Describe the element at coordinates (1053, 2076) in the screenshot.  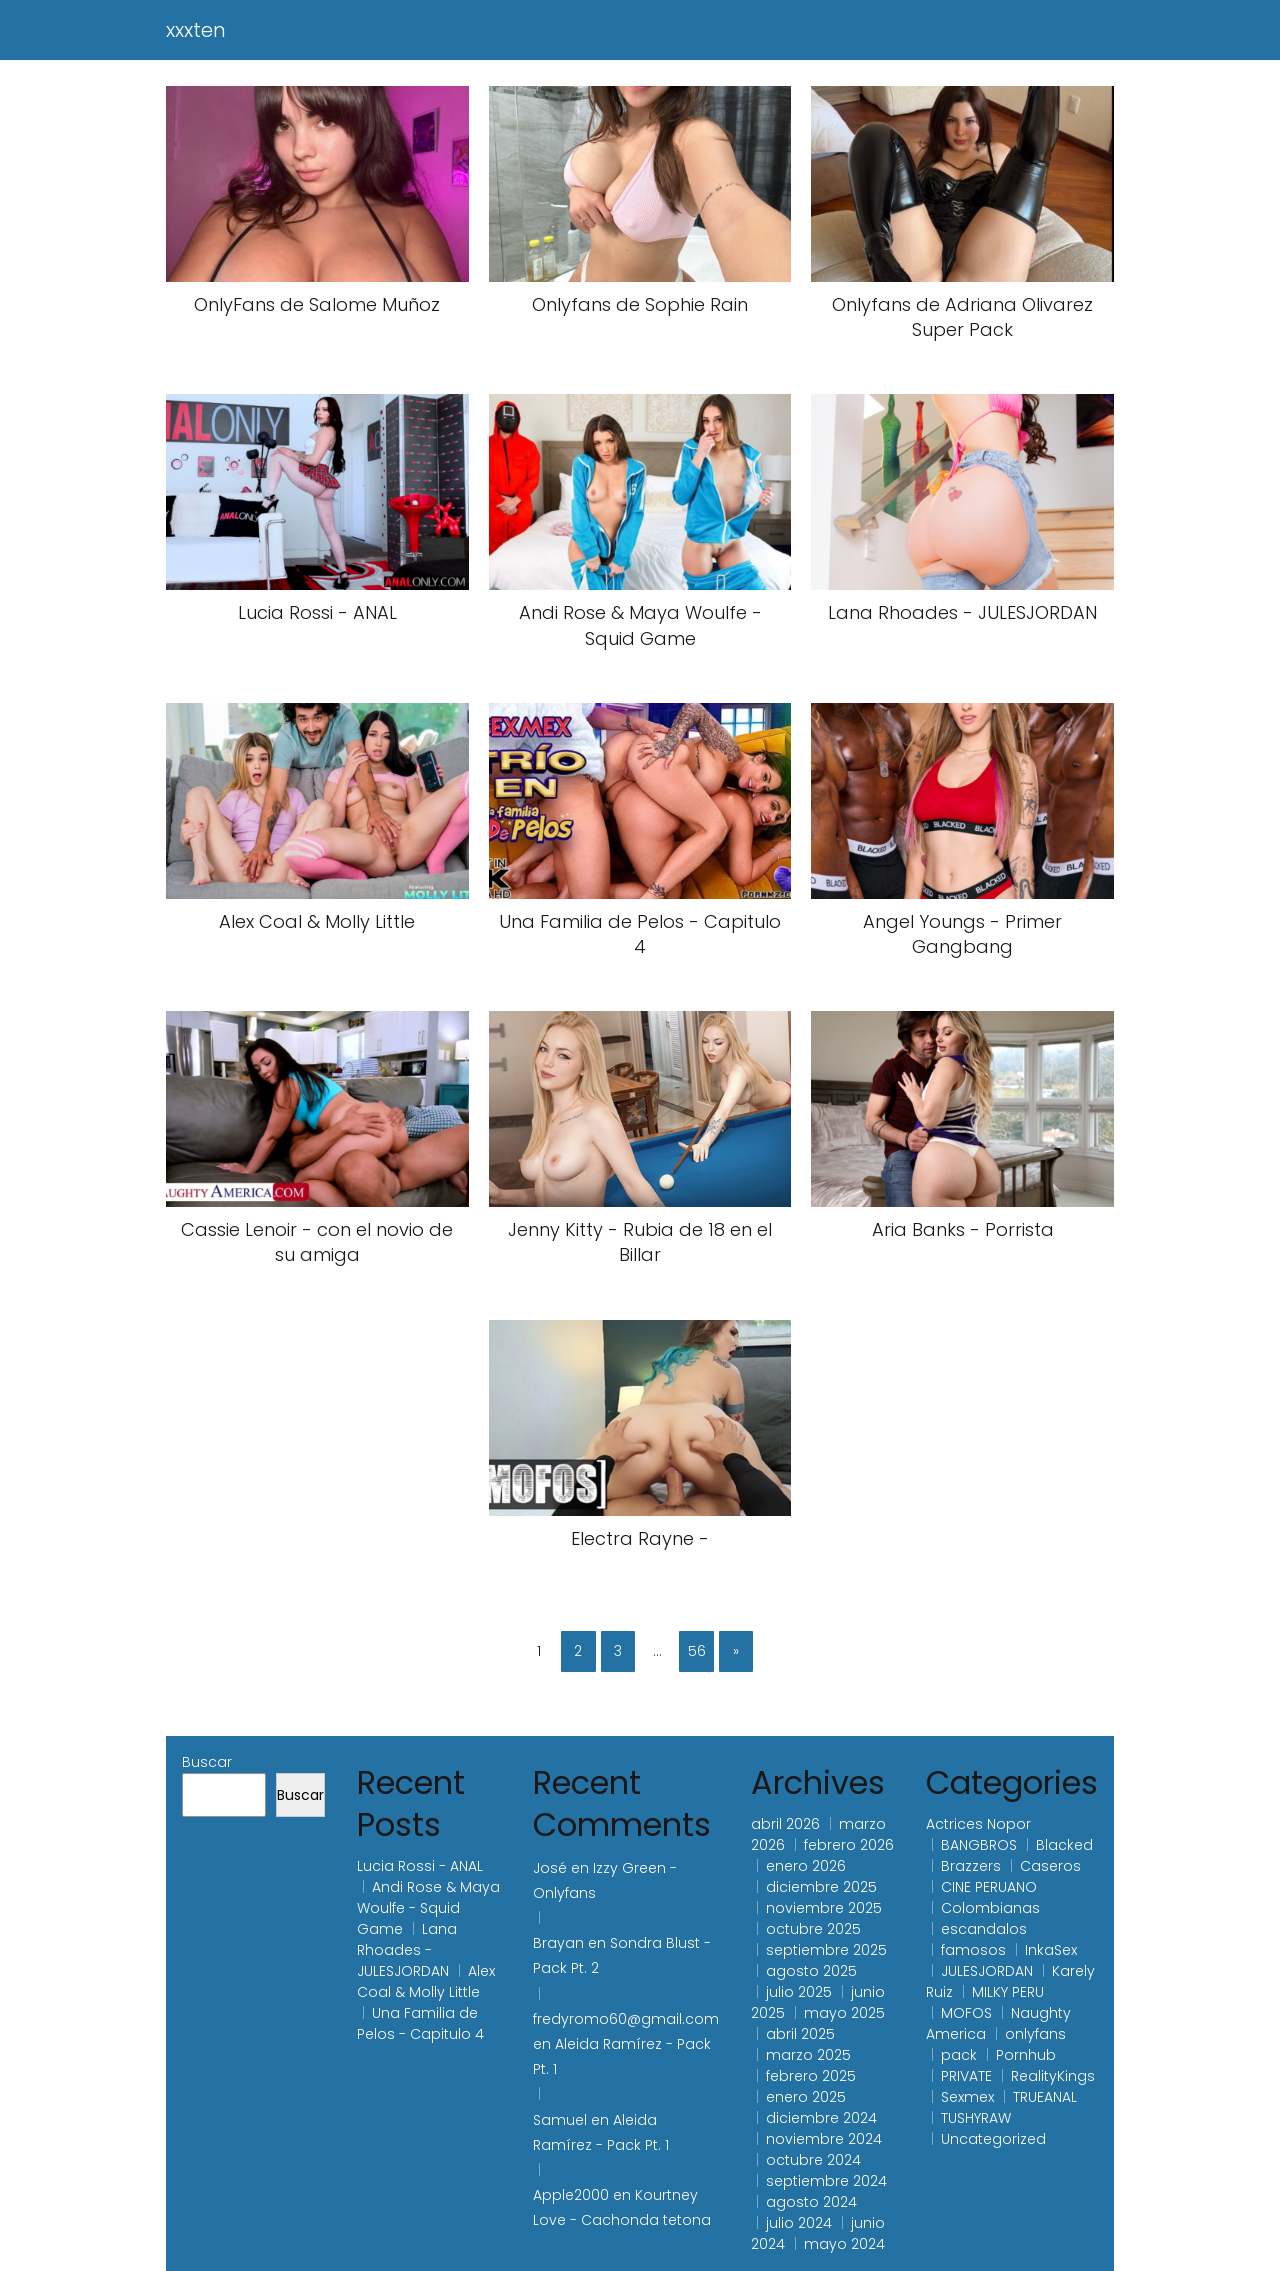
I see `RealityKings` at that location.